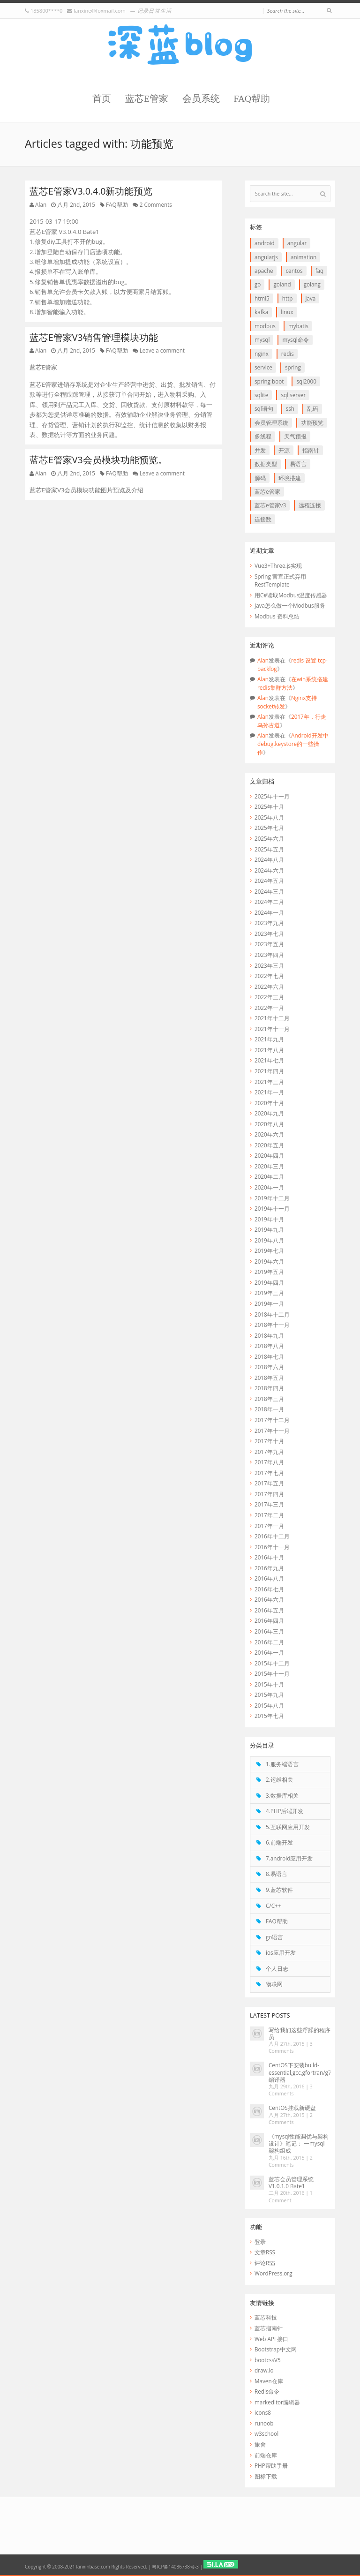 The height and width of the screenshot is (2576, 360). I want to click on 2023年九月, so click(269, 922).